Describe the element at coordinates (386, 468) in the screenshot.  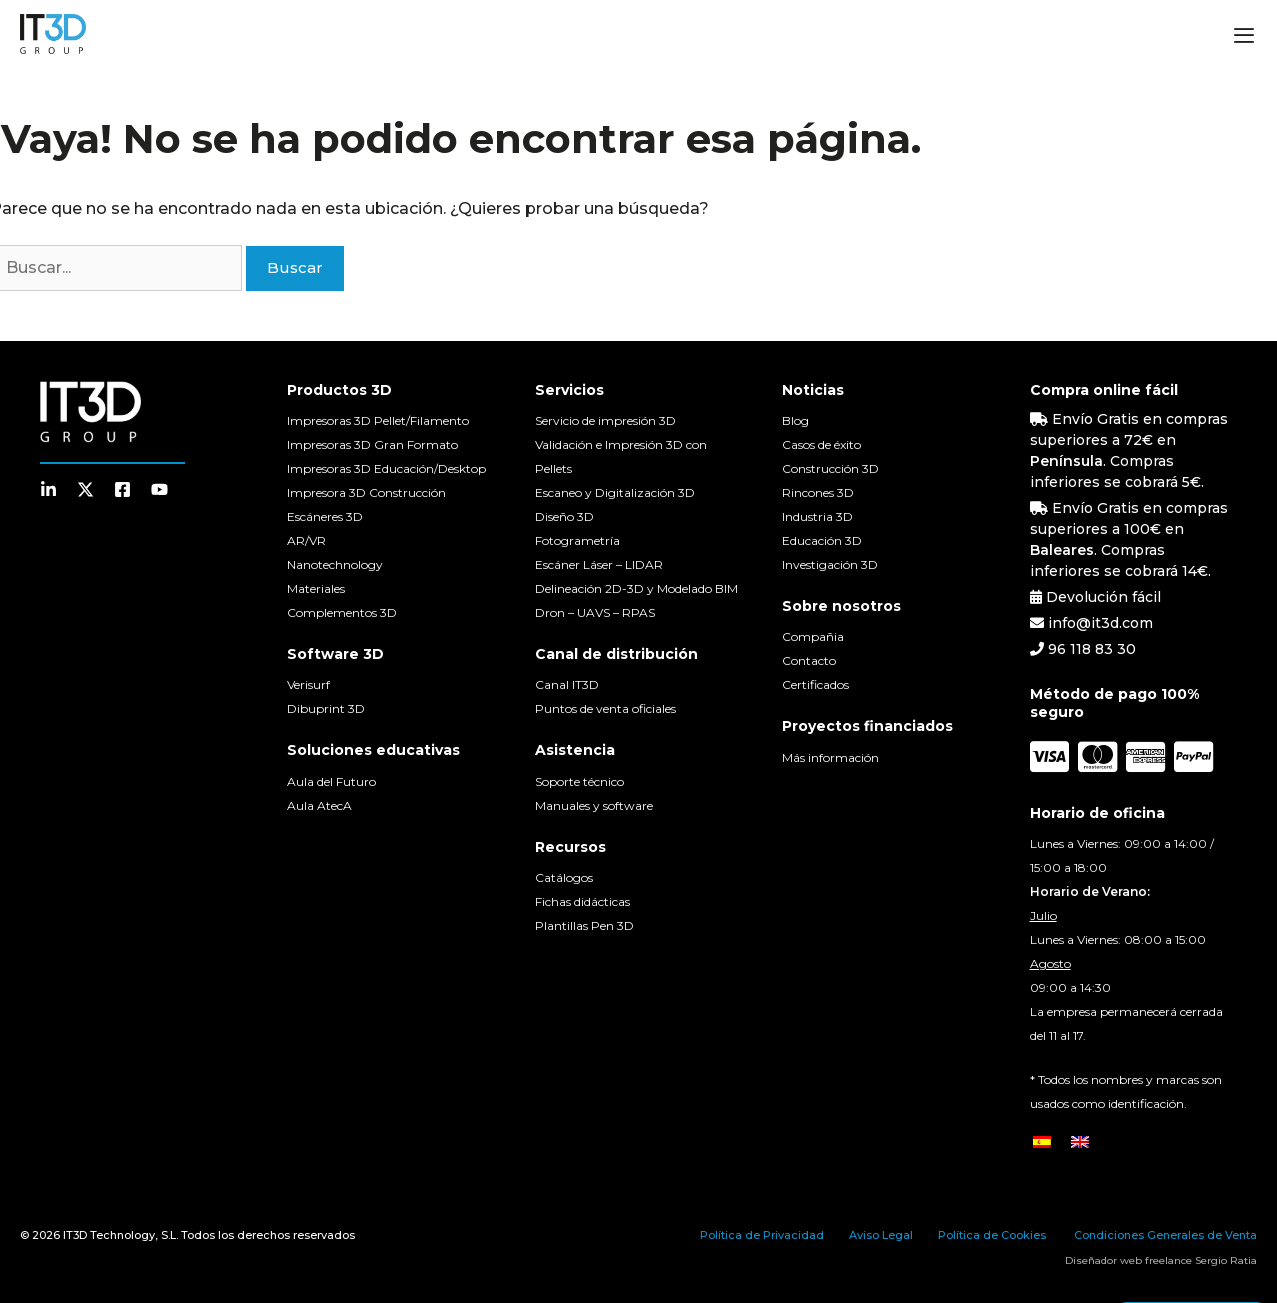
I see `Impresoras 3D Educación/Desktop` at that location.